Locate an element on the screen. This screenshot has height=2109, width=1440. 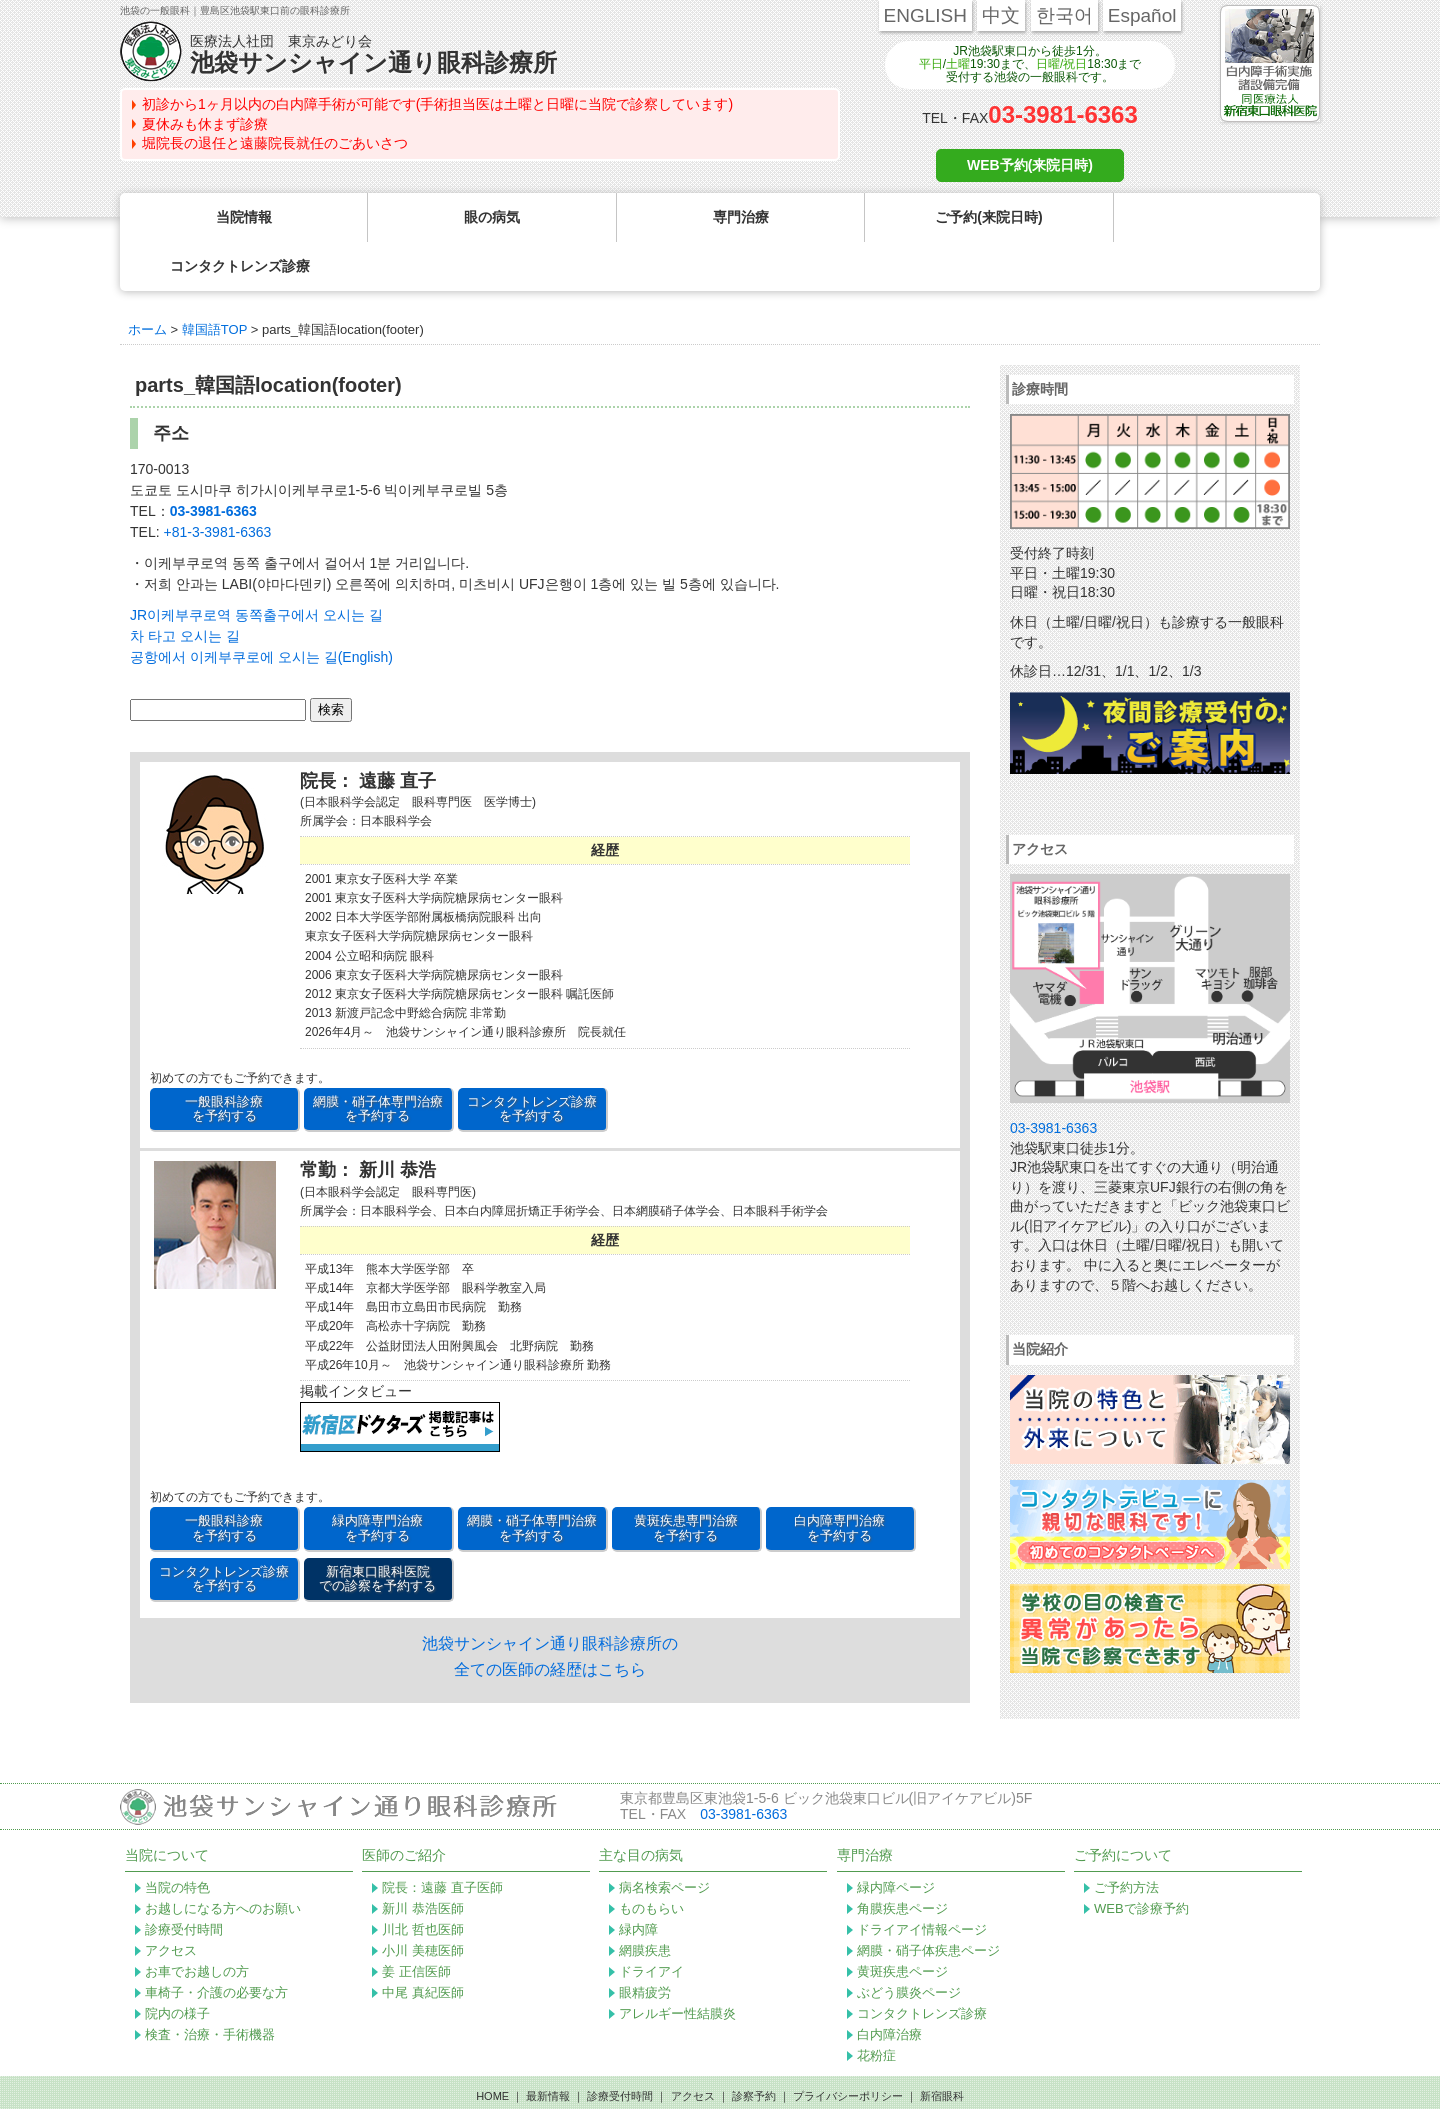
緑内障ページ is located at coordinates (896, 1838).